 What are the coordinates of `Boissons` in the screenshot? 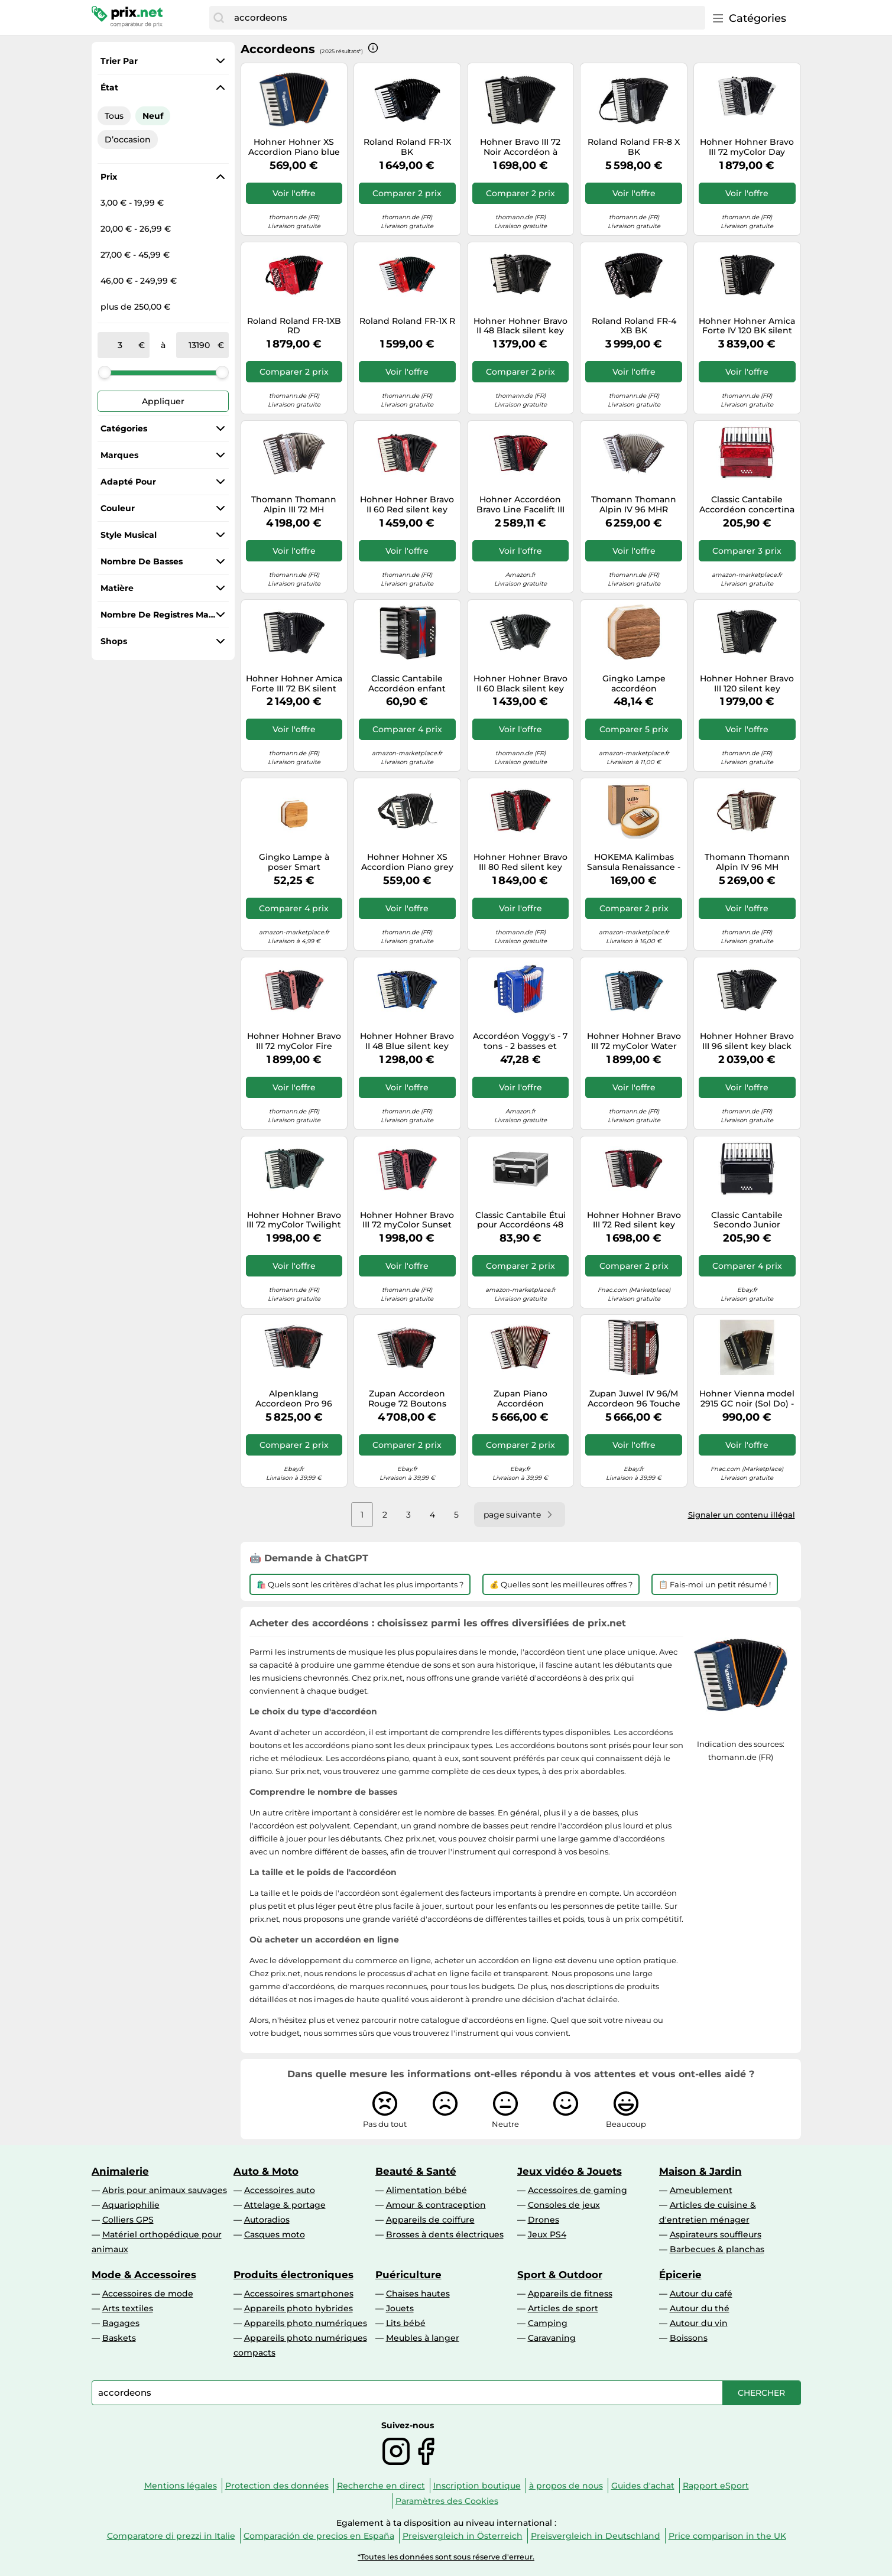 It's located at (689, 2338).